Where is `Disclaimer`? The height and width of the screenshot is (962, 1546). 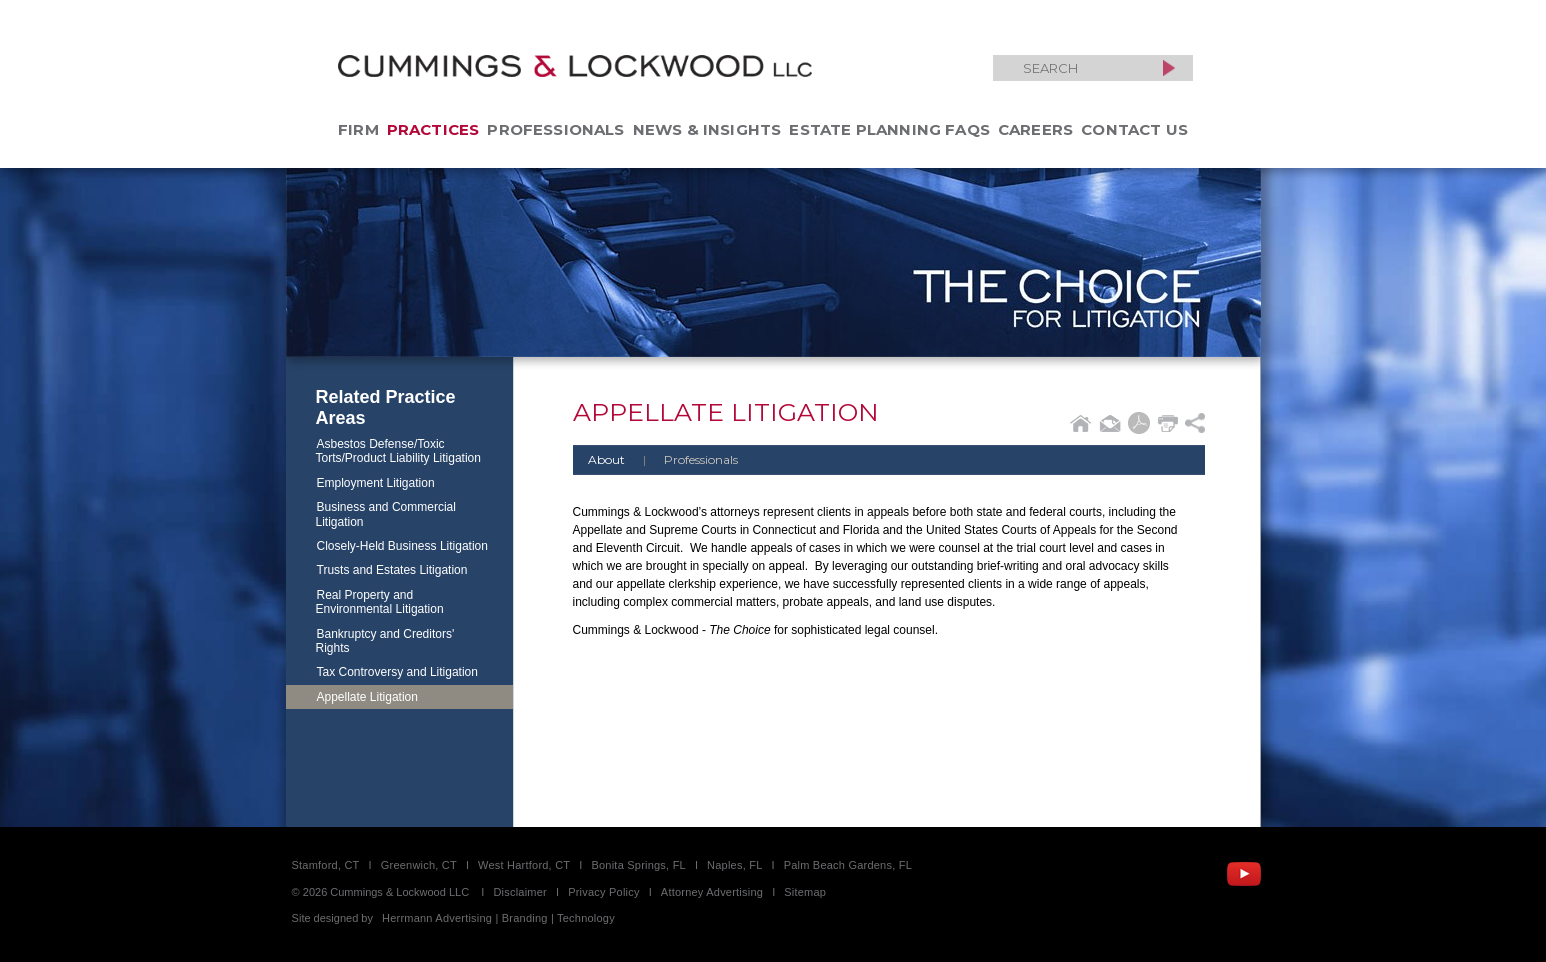
Disclaimer is located at coordinates (520, 892).